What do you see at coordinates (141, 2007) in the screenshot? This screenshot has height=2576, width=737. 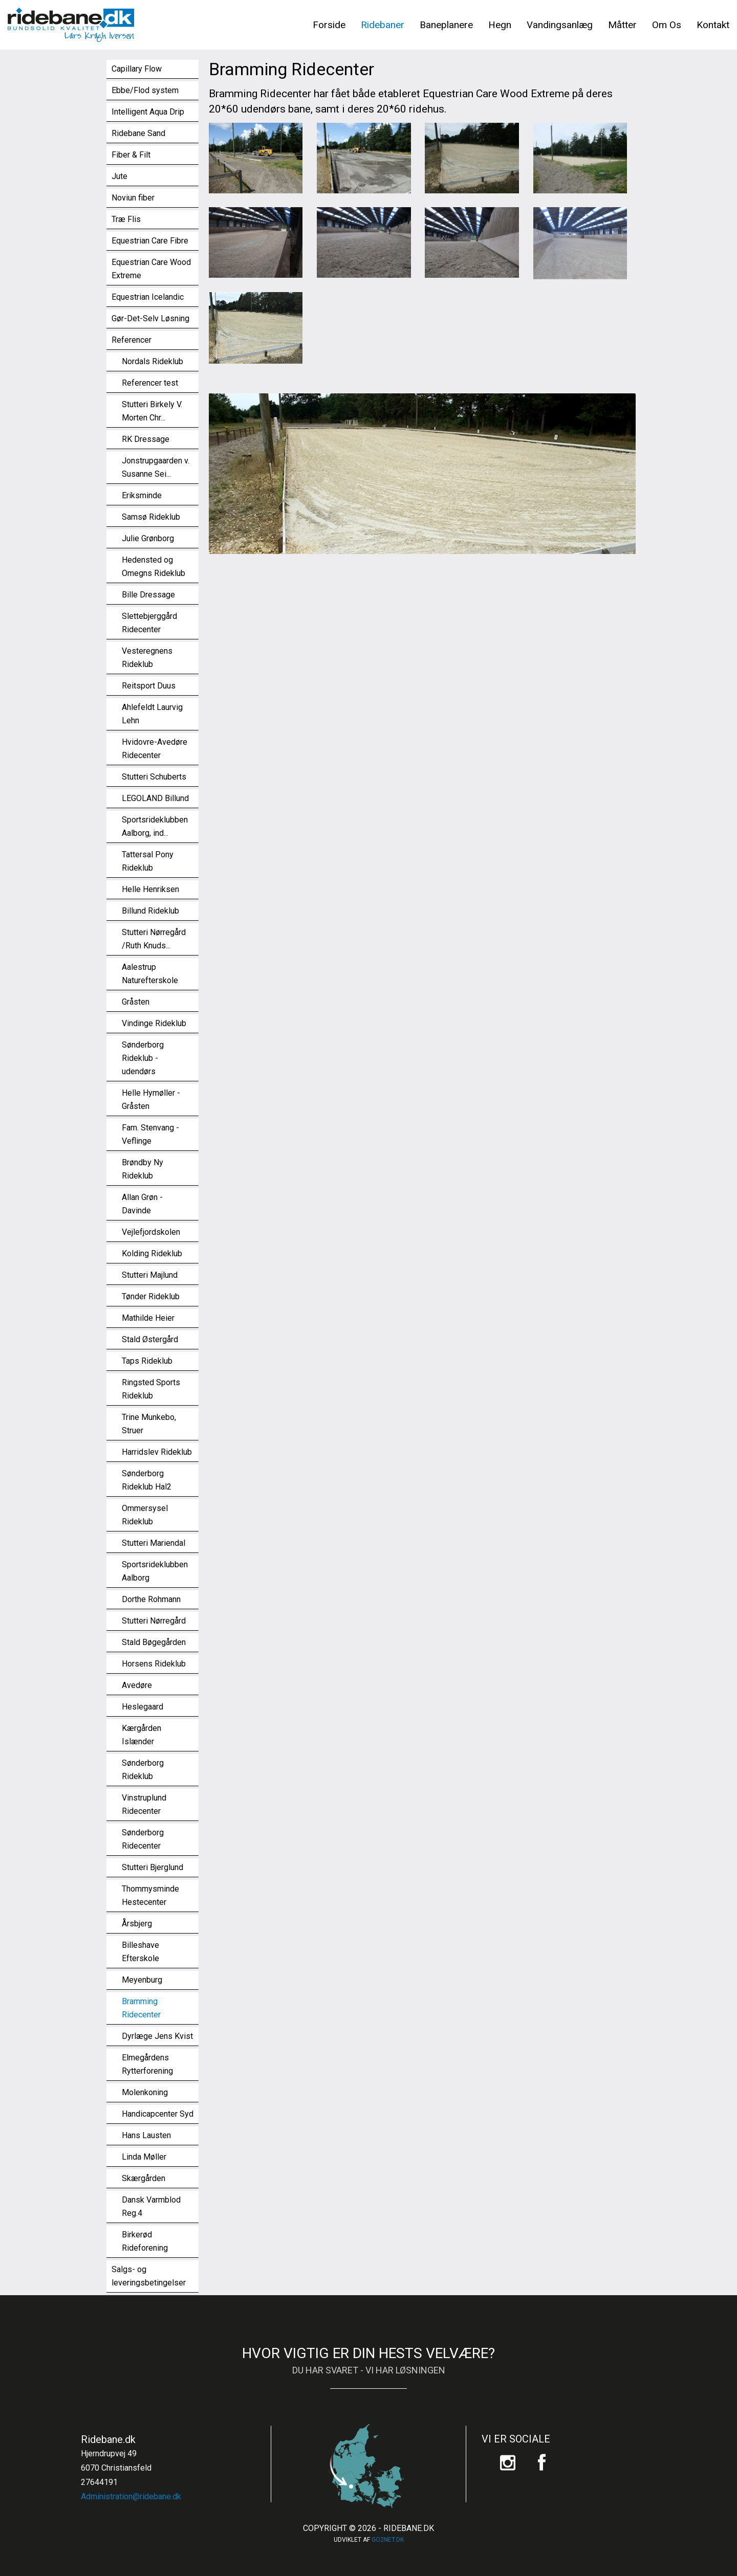 I see `Bramming Ridecenter` at bounding box center [141, 2007].